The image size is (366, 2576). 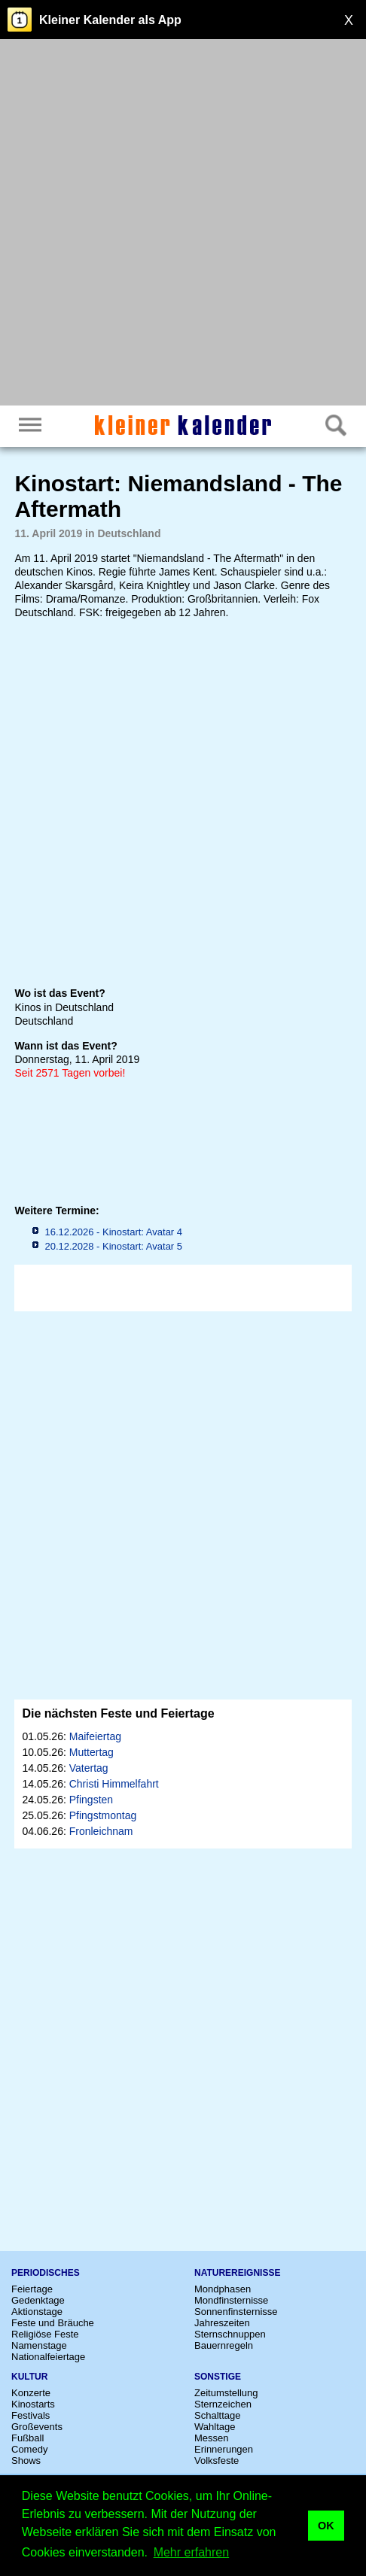 What do you see at coordinates (217, 2415) in the screenshot?
I see `Schalttage` at bounding box center [217, 2415].